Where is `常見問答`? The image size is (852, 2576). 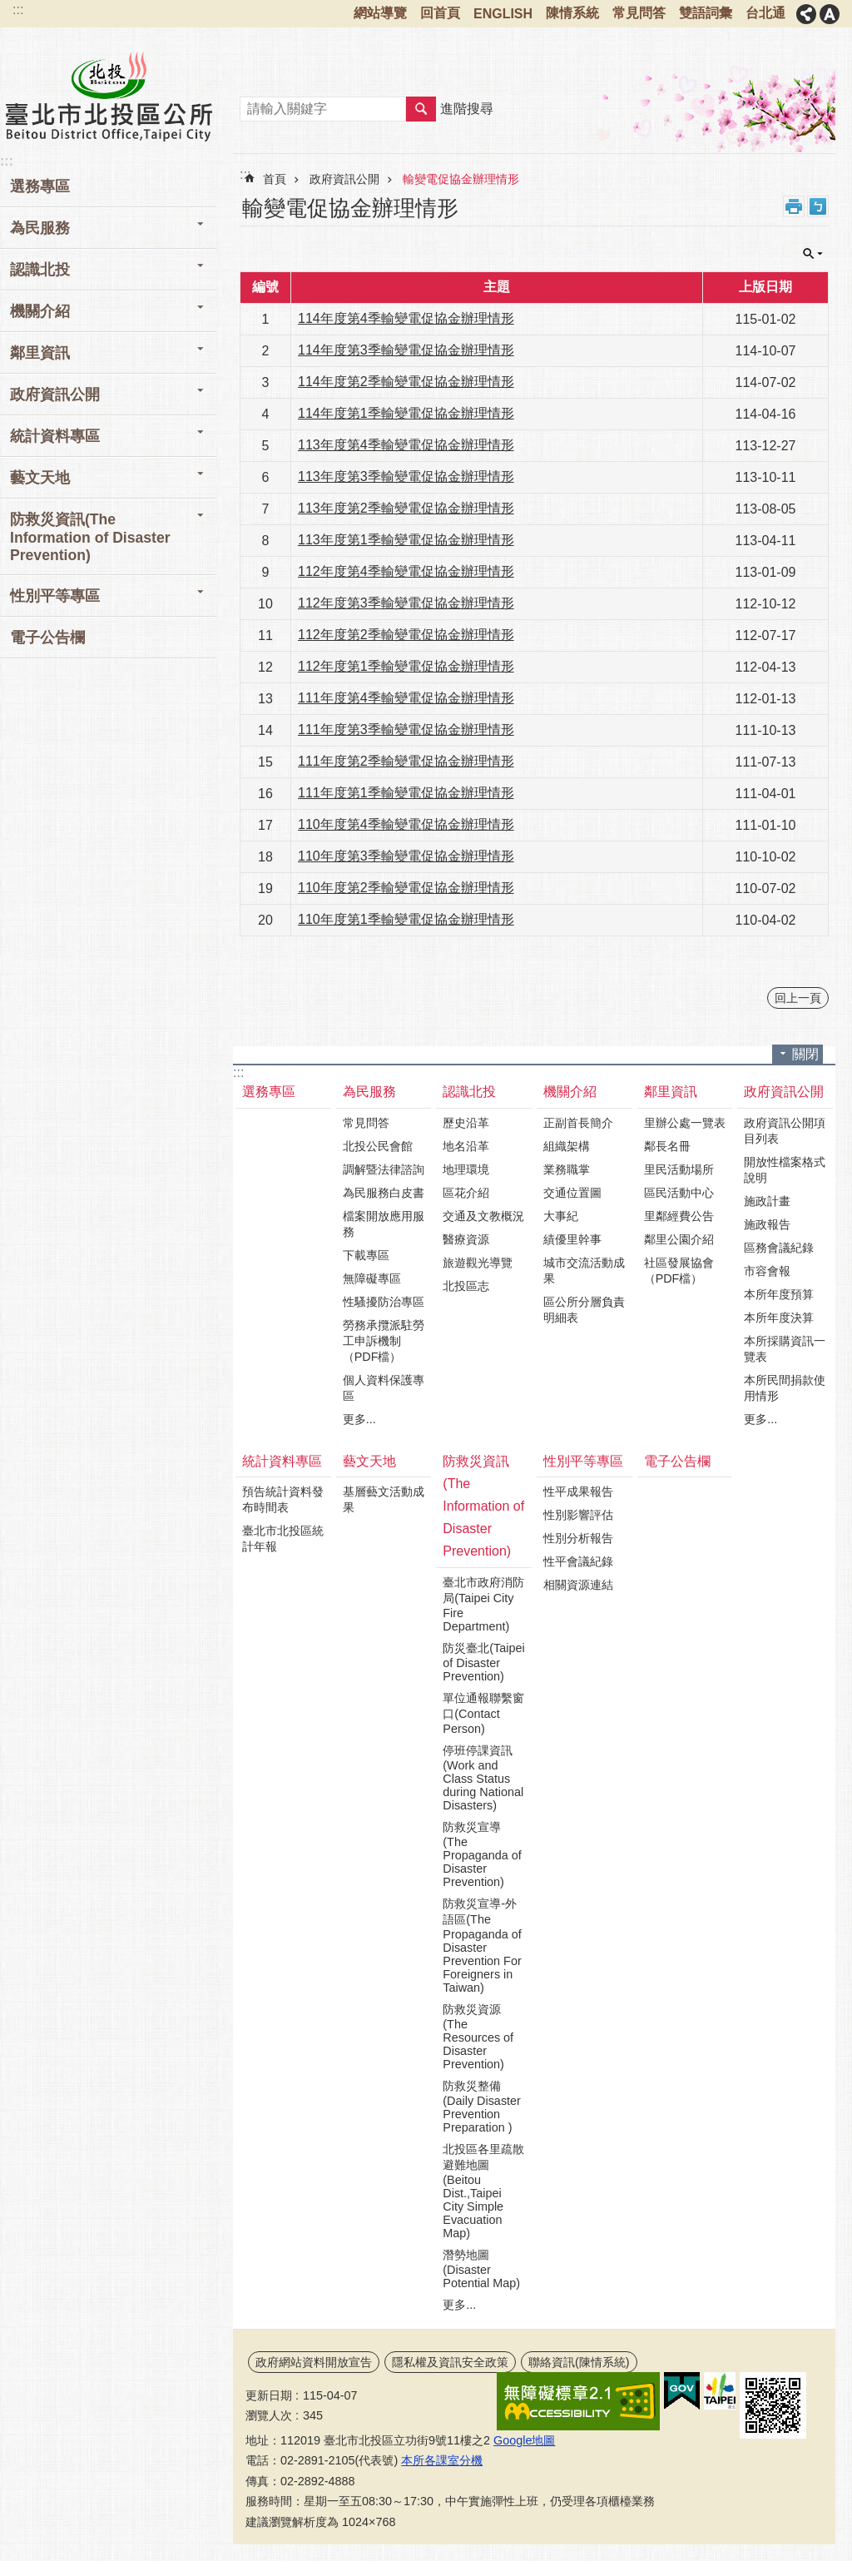 常見問答 is located at coordinates (639, 13).